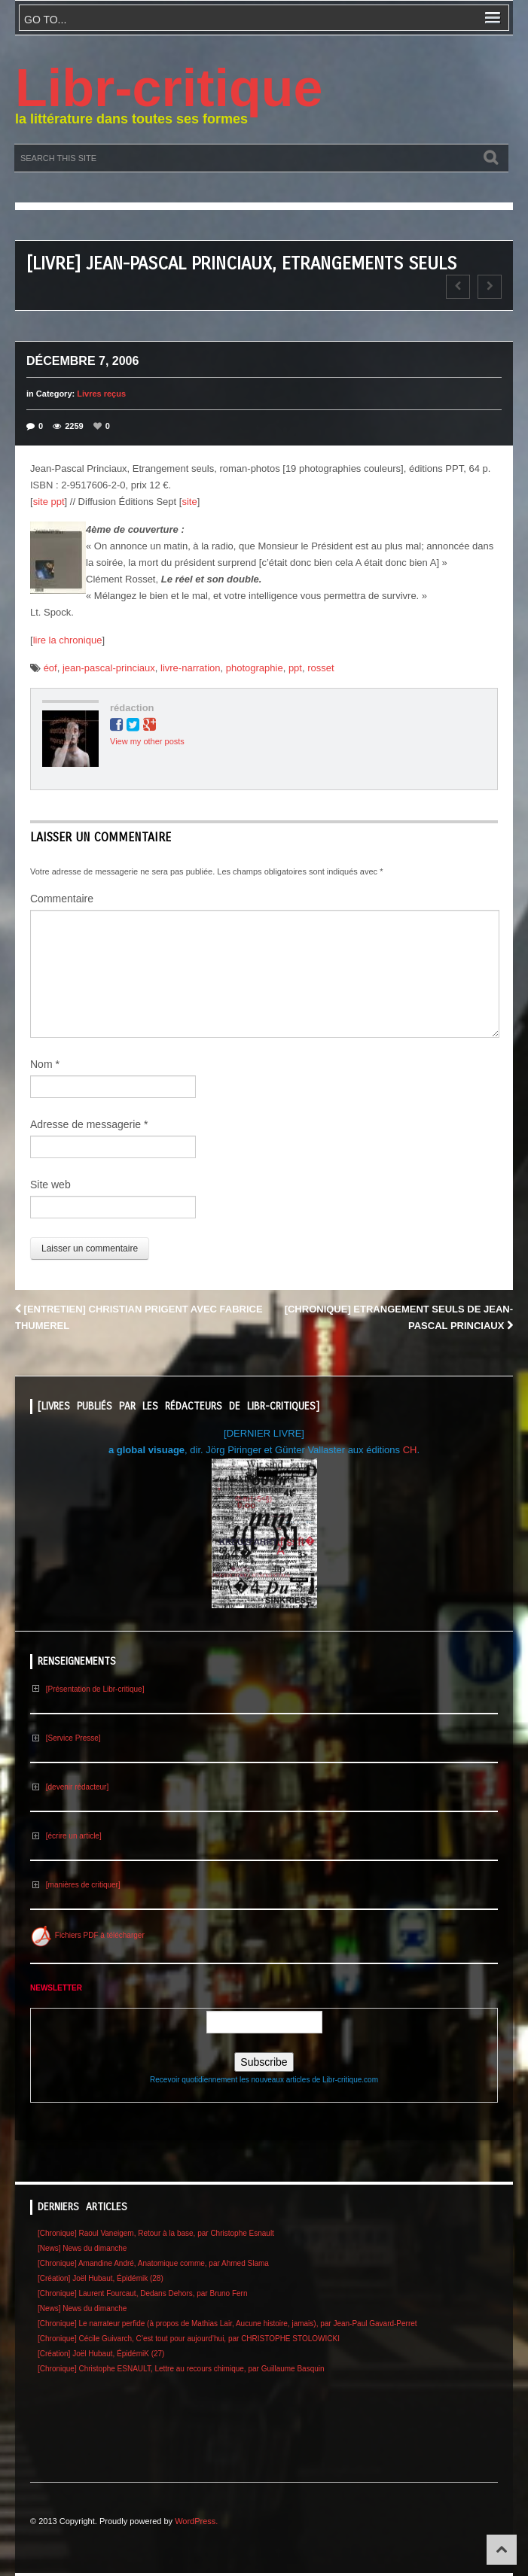 This screenshot has height=2576, width=528. I want to click on [Chronique] Amandine André, Anatomique comme, par Ahmed Slama, so click(153, 2263).